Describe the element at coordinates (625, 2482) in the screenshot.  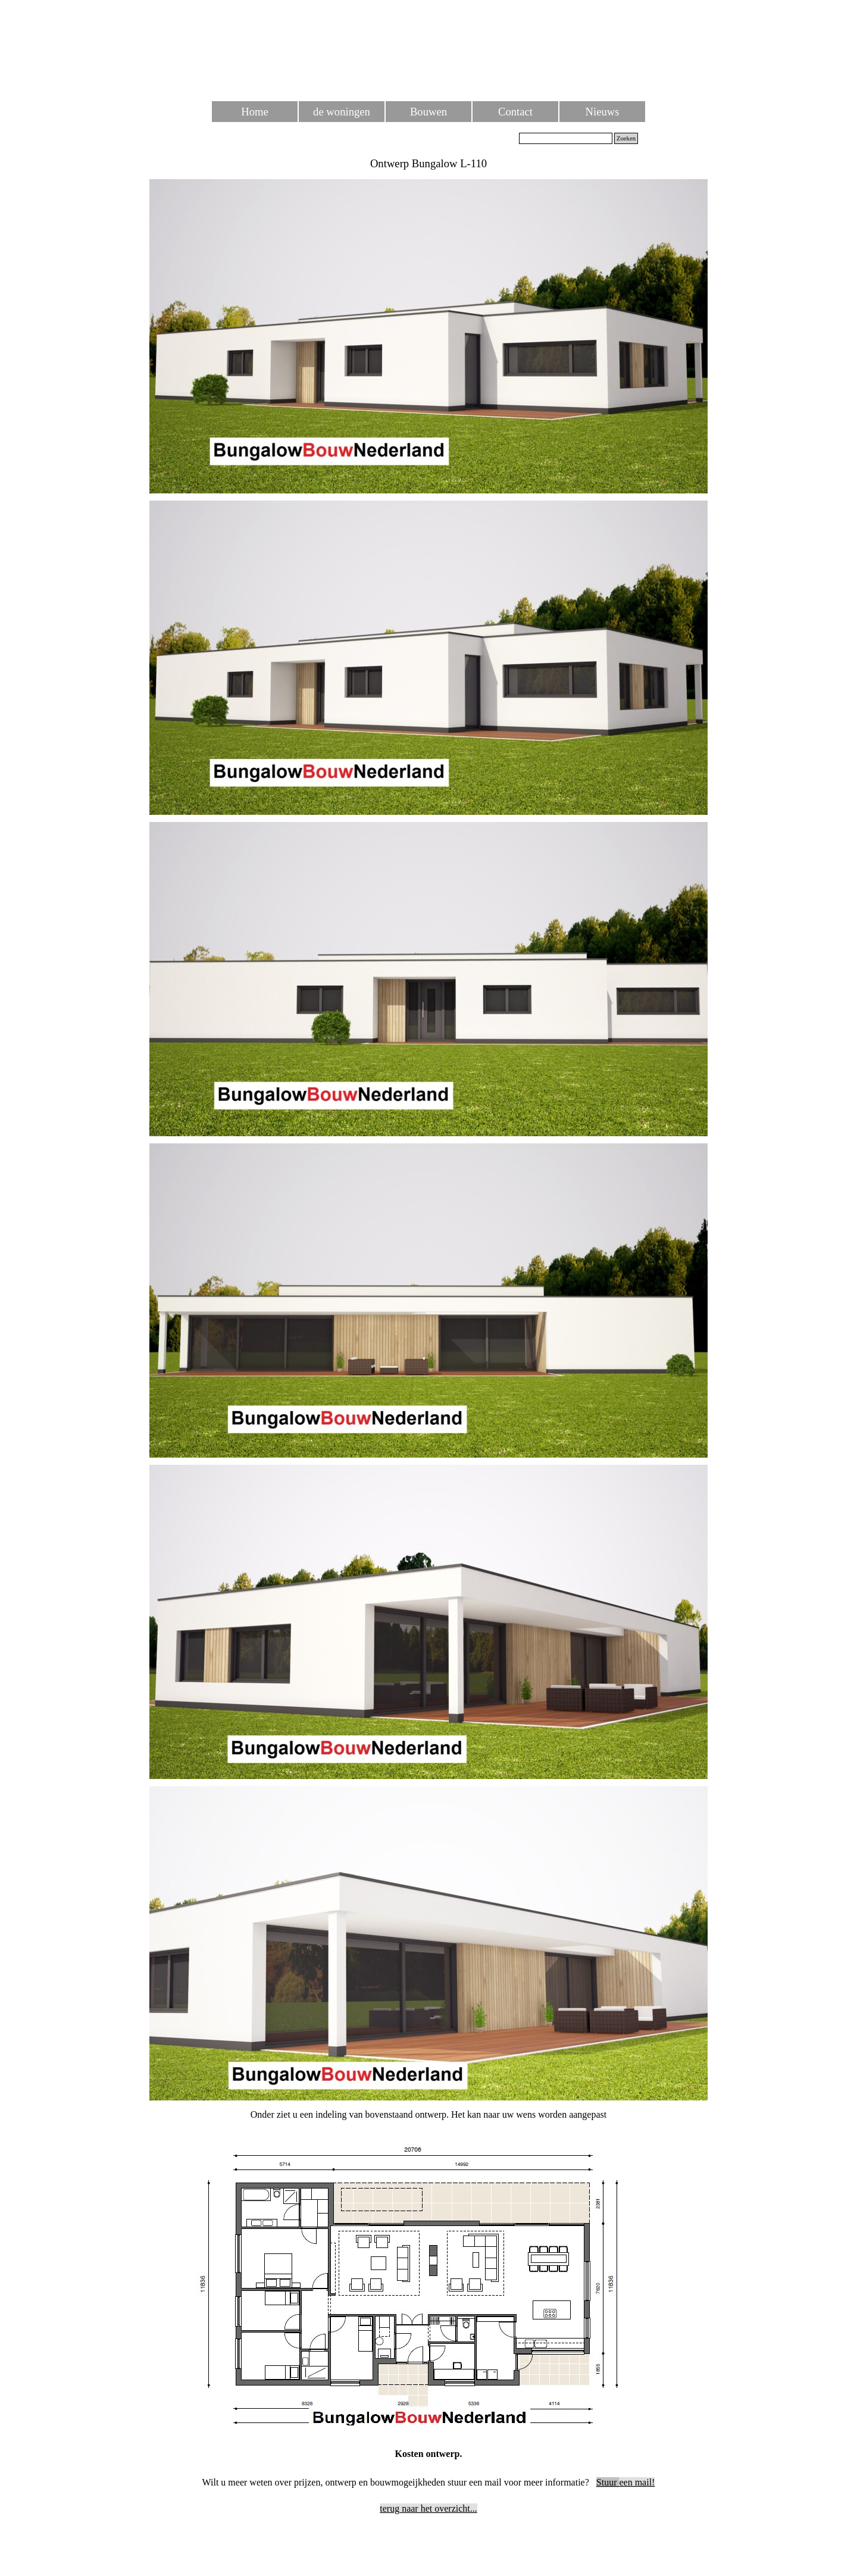
I see `een mail!` at that location.